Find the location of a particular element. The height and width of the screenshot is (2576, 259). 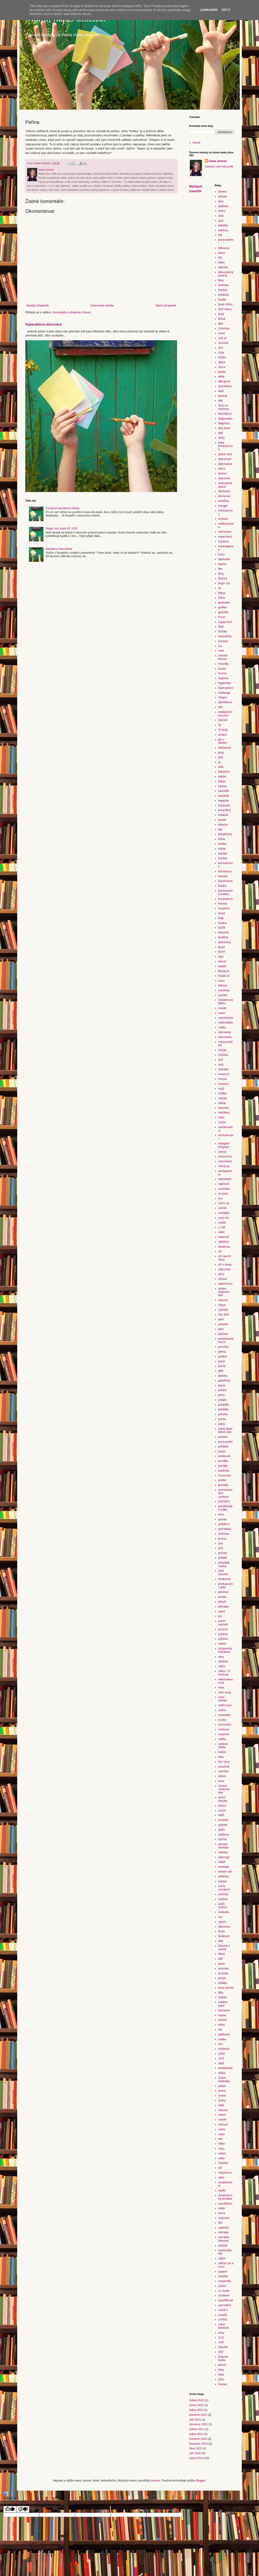

muzeum is located at coordinates (223, 1083).